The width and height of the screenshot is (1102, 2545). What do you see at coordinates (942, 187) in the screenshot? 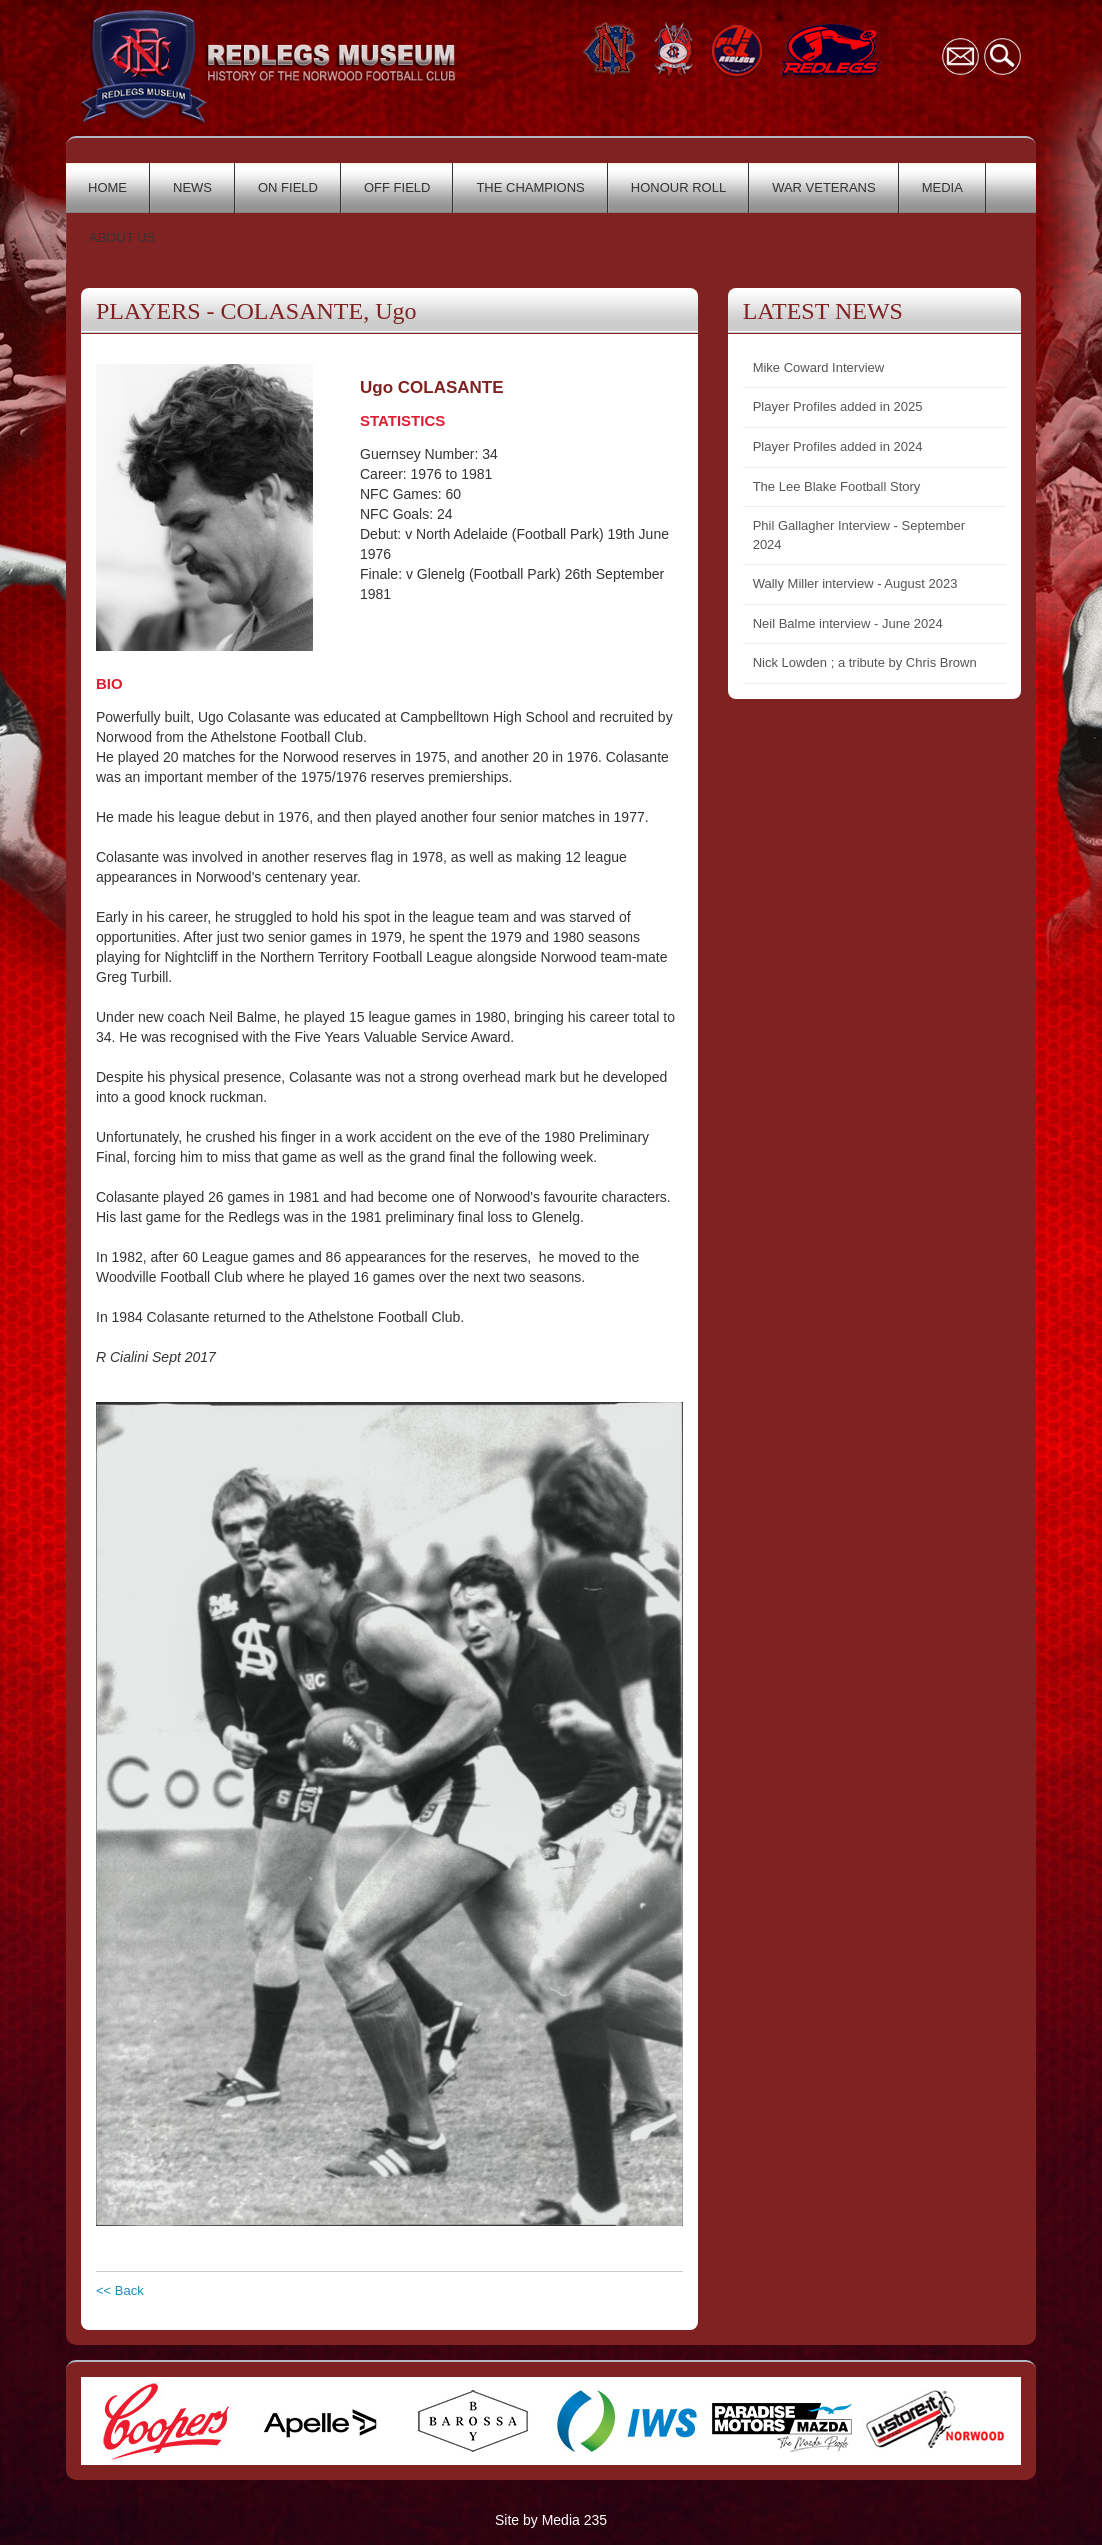
I see `MEDIA` at bounding box center [942, 187].